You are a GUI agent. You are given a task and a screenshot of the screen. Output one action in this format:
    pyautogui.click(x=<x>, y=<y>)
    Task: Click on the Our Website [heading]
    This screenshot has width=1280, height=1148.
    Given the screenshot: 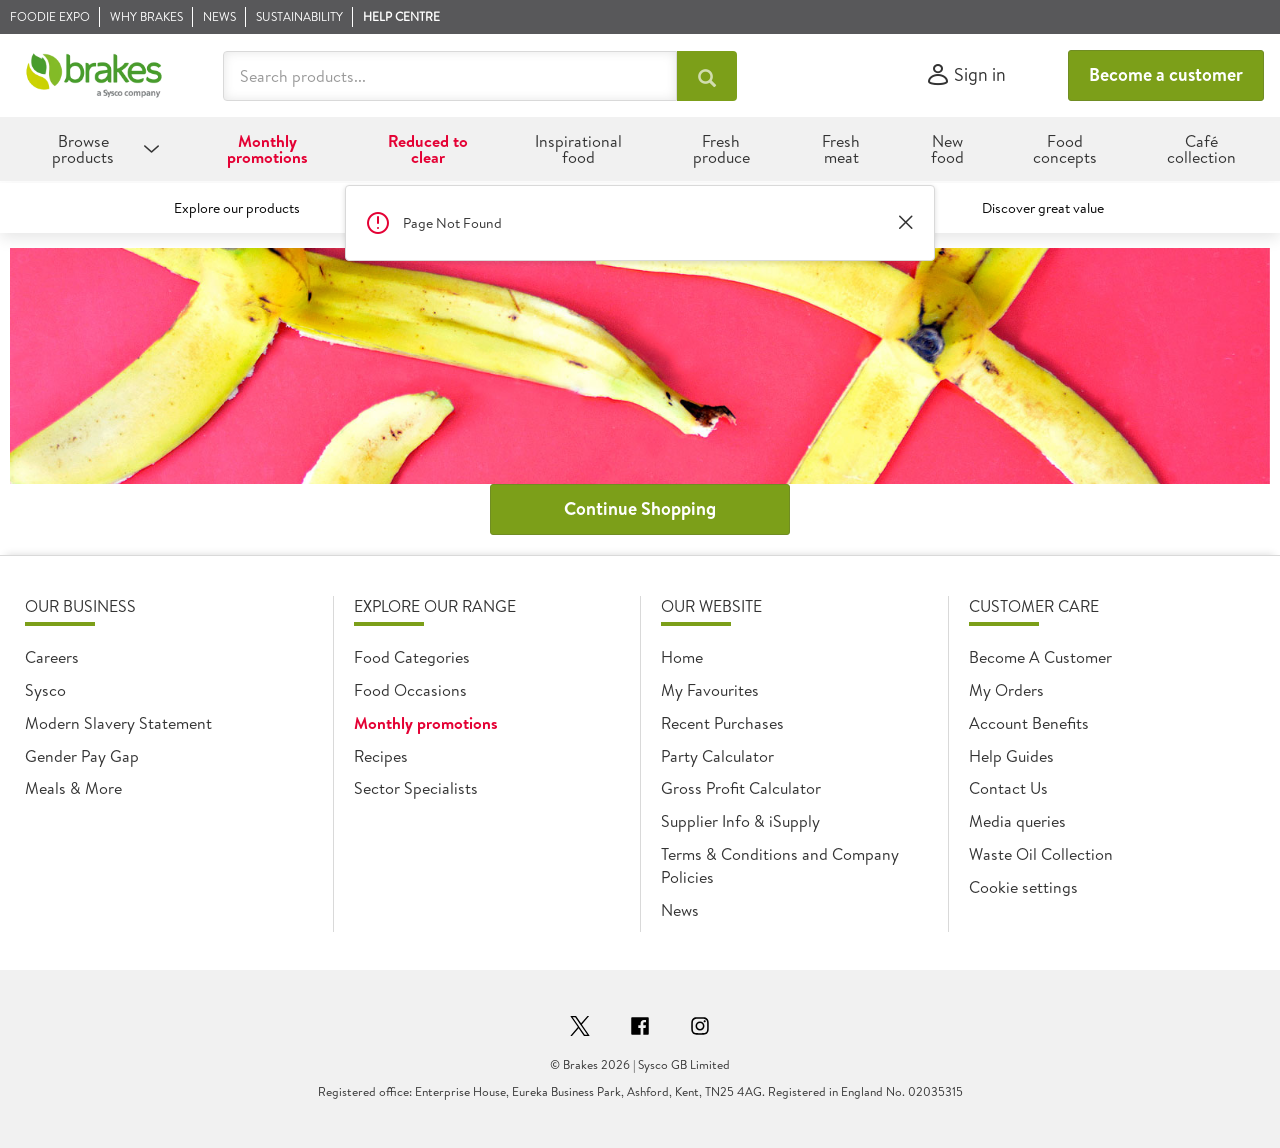 What is the action you would take?
    pyautogui.click(x=711, y=606)
    